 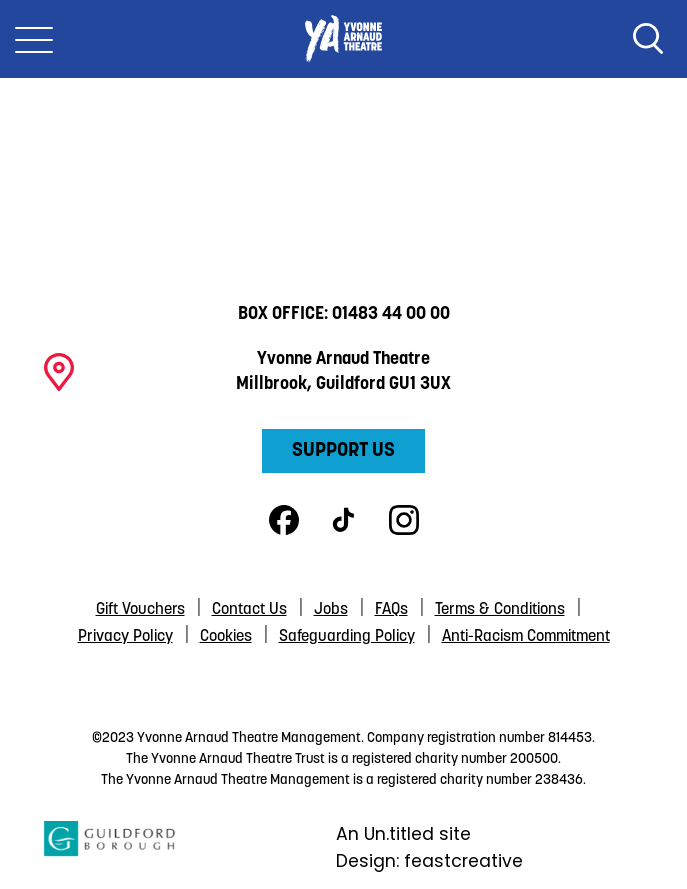 I want to click on Yvonne Arnaud Theatre, so click(x=344, y=39).